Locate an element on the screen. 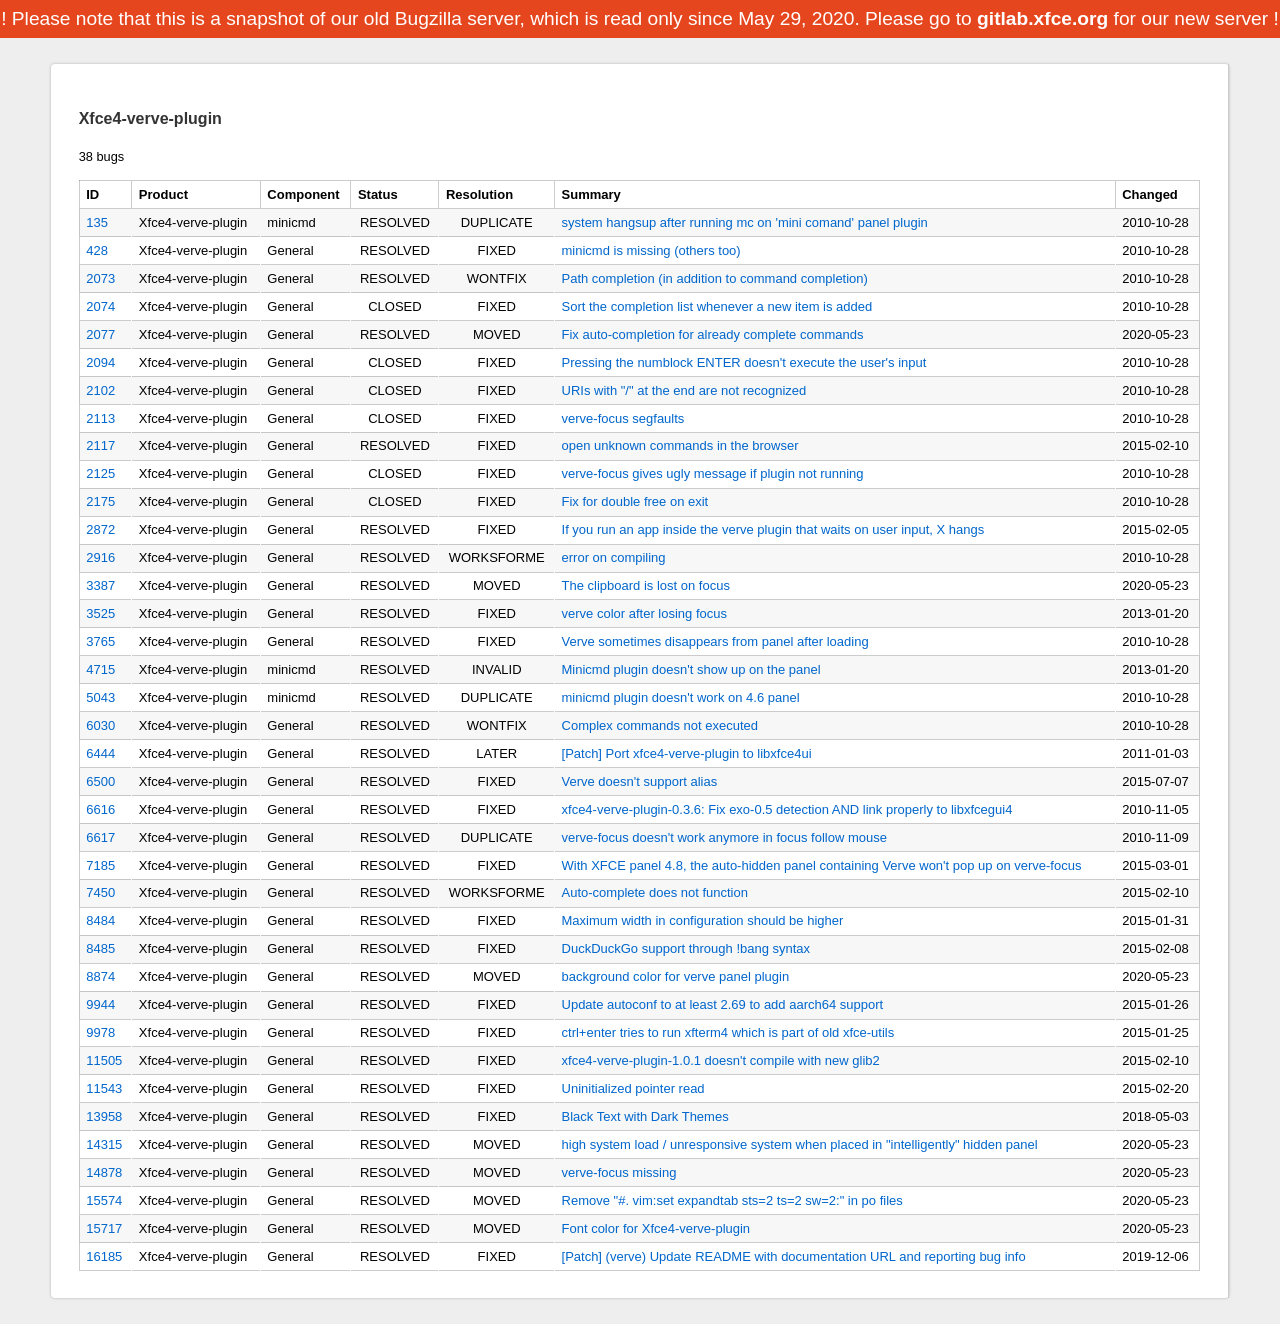  15717 is located at coordinates (104, 1228).